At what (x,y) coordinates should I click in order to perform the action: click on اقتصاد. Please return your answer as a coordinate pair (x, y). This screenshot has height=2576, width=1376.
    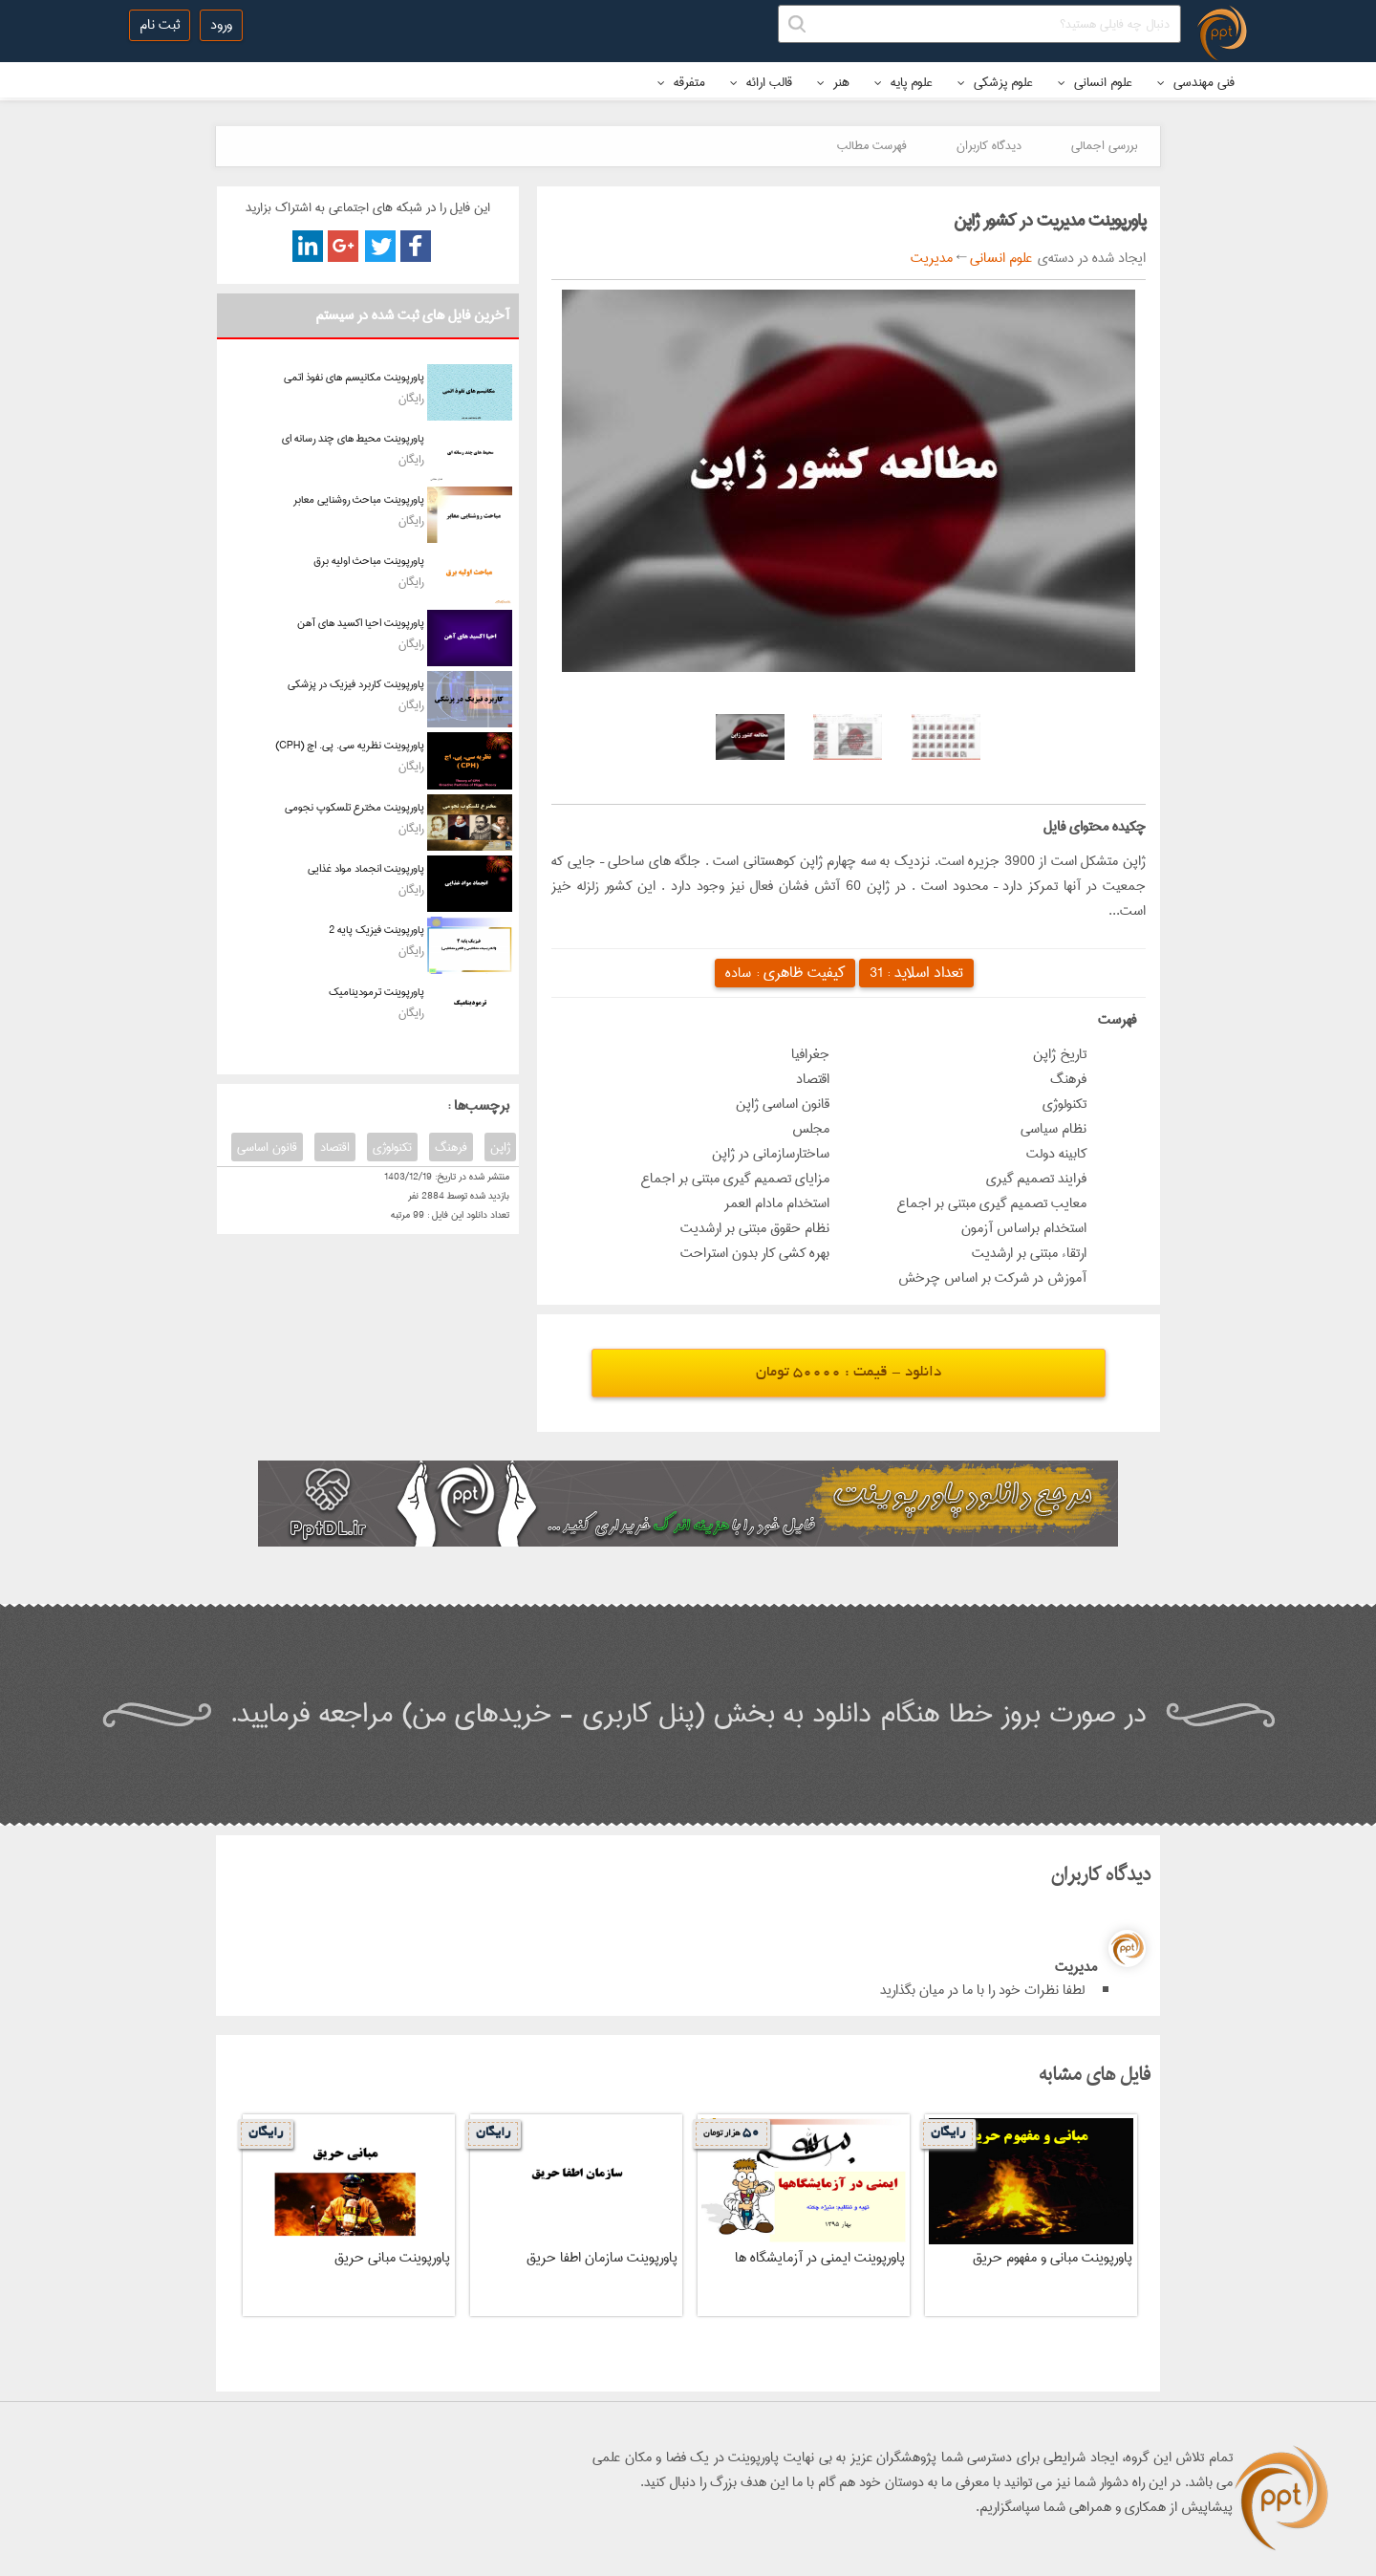
    Looking at the image, I should click on (335, 1147).